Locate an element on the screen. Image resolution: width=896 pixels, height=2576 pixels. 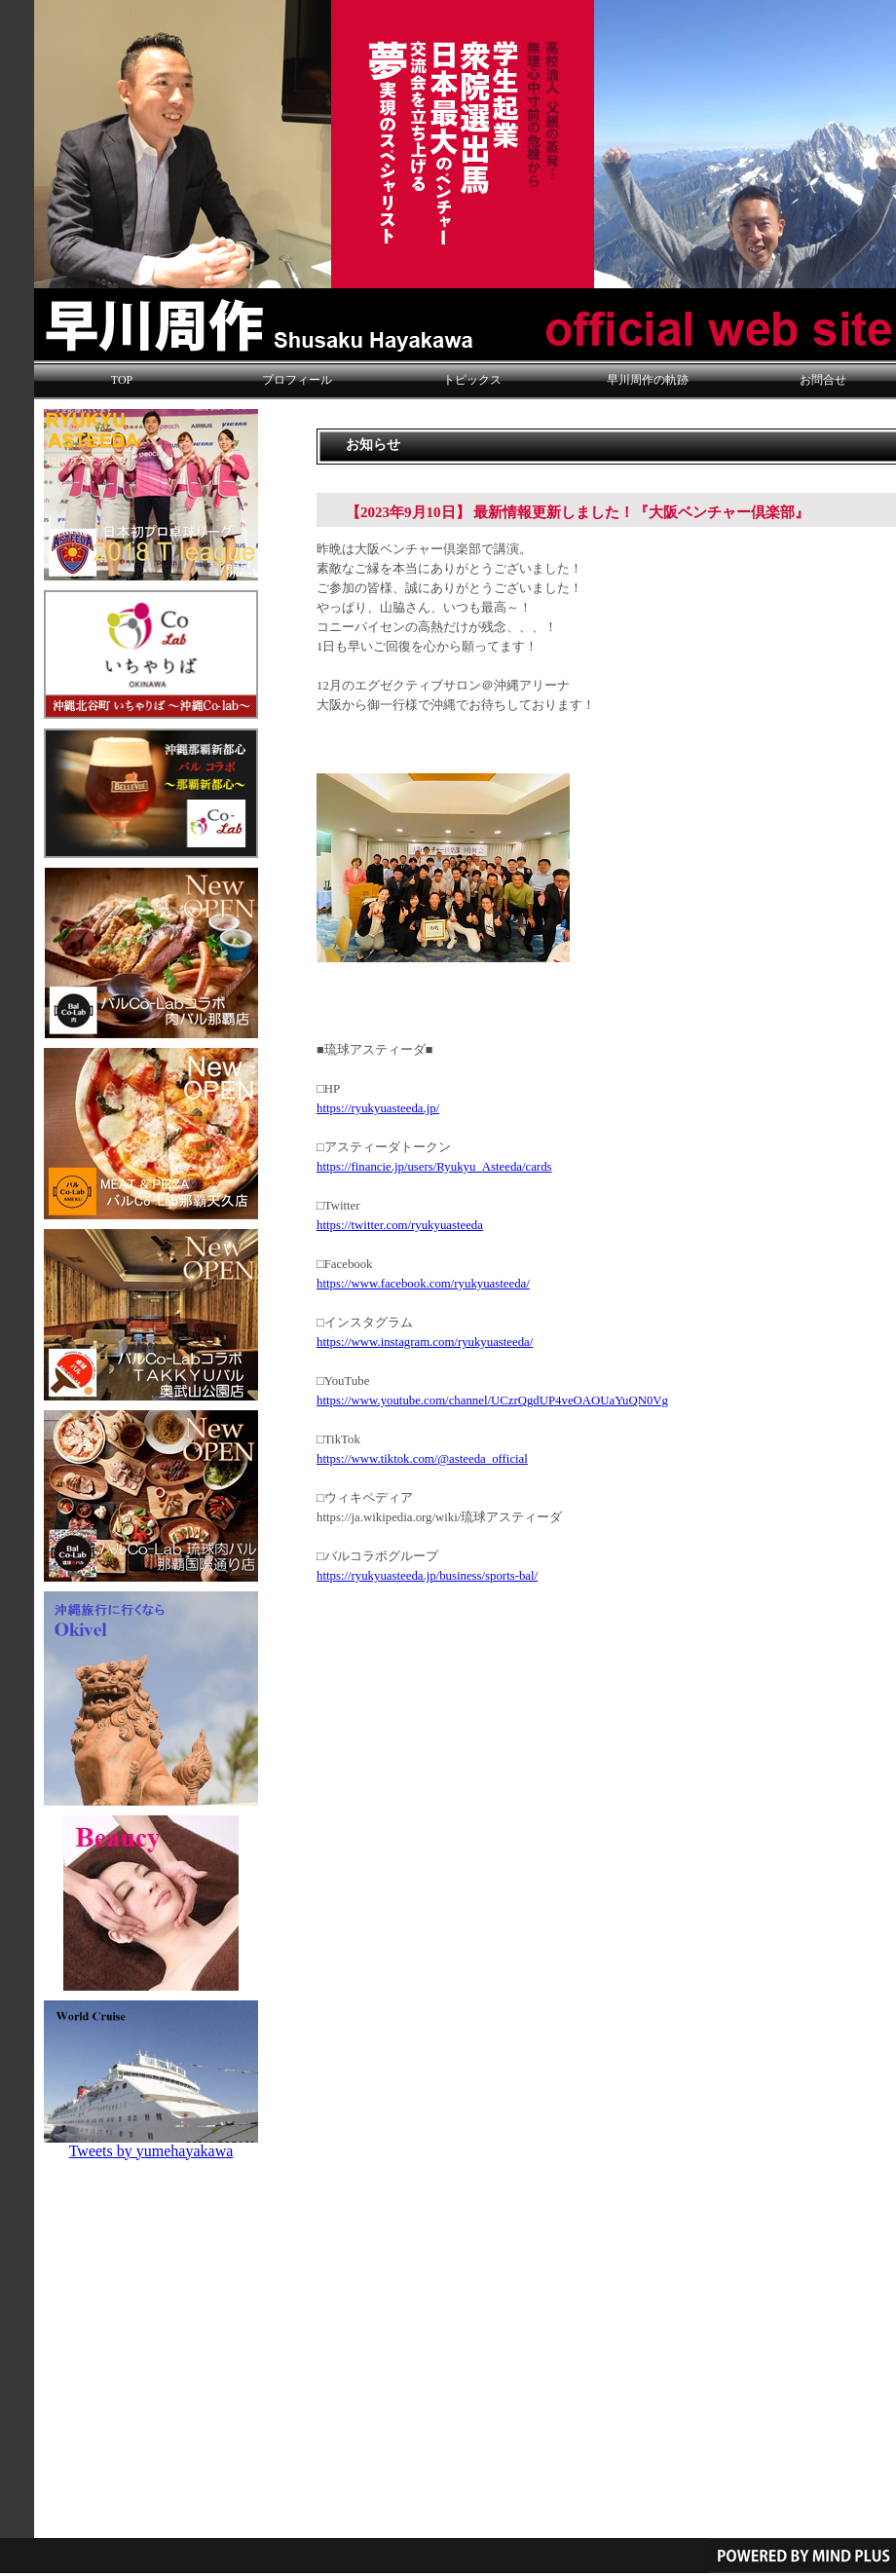
プロフィール is located at coordinates (297, 380).